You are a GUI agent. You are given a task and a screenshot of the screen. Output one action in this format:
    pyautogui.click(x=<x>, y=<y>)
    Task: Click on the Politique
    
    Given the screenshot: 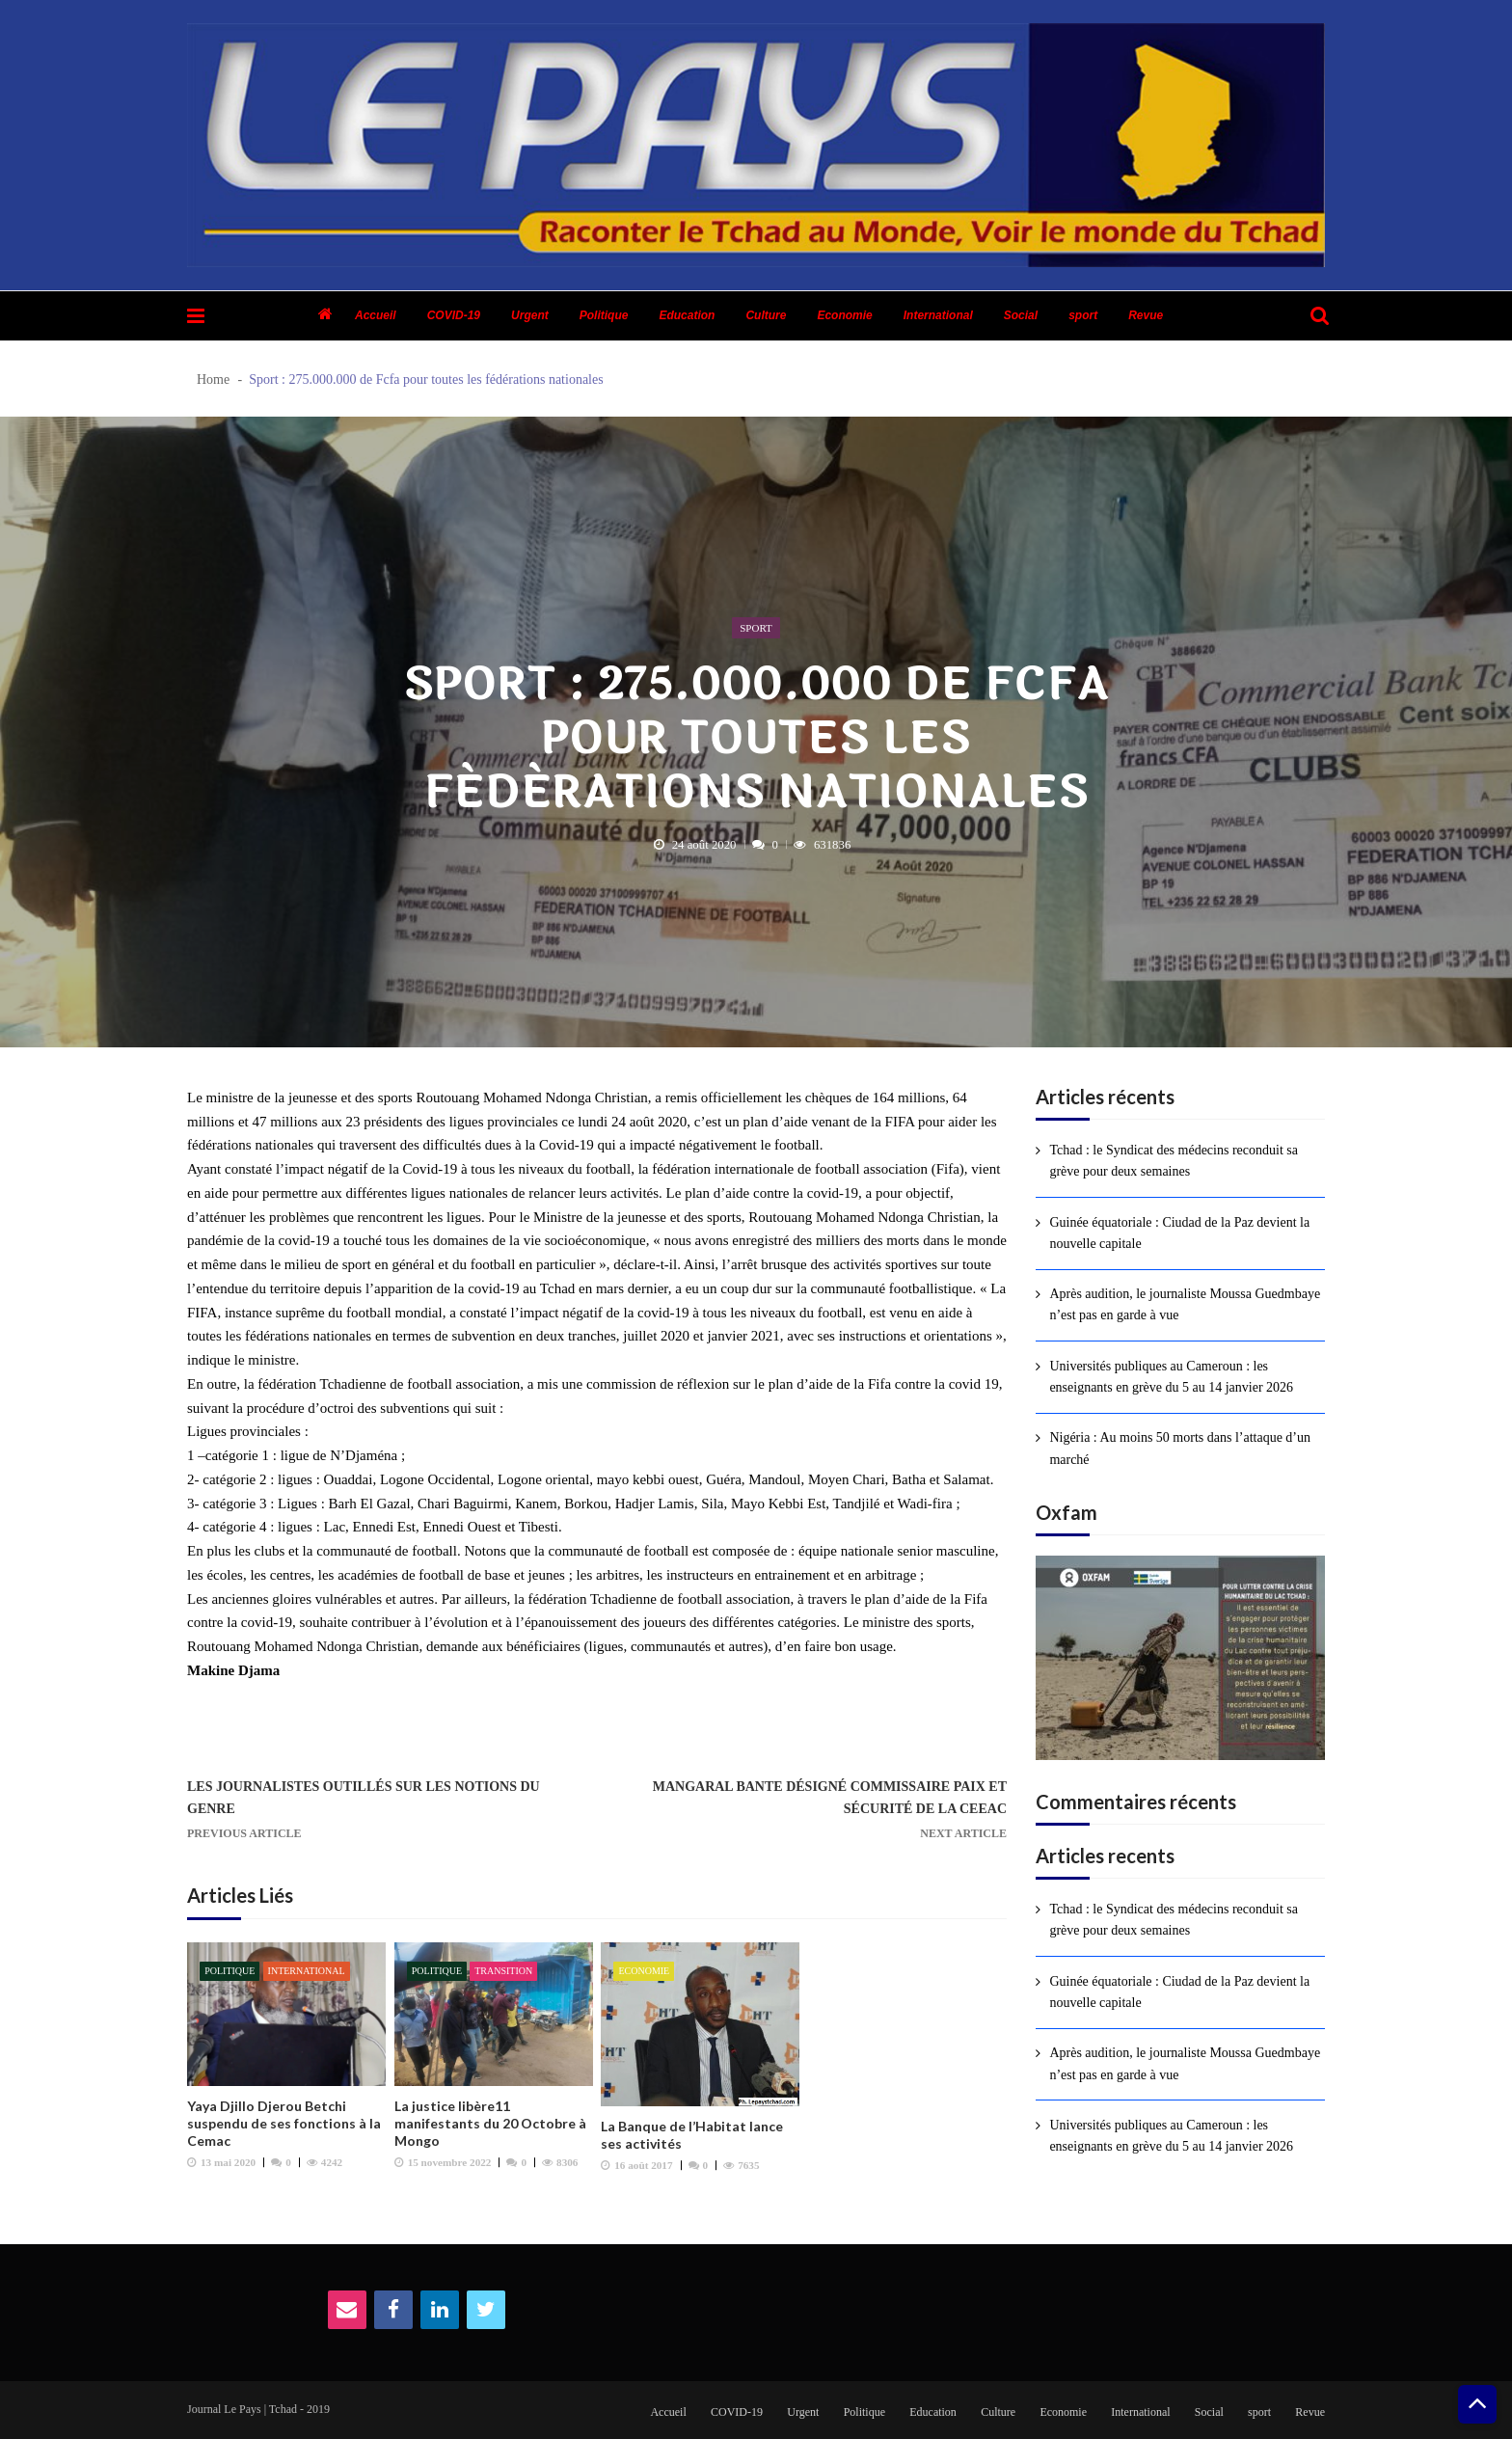 What is the action you would take?
    pyautogui.click(x=604, y=315)
    